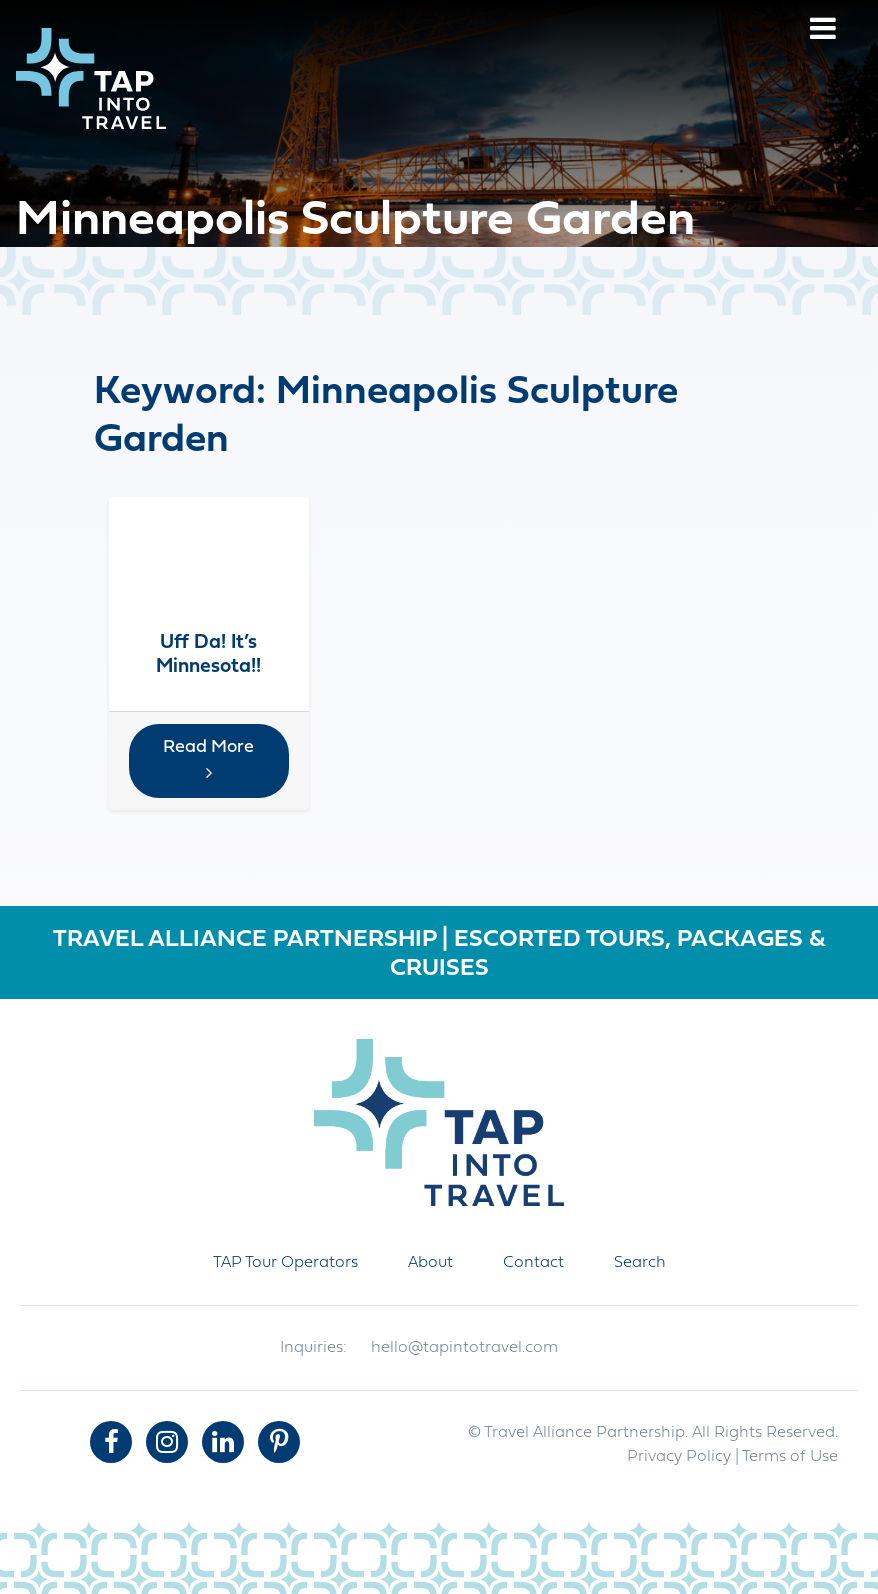  Describe the element at coordinates (285, 1263) in the screenshot. I see `TAP Tour Operators` at that location.